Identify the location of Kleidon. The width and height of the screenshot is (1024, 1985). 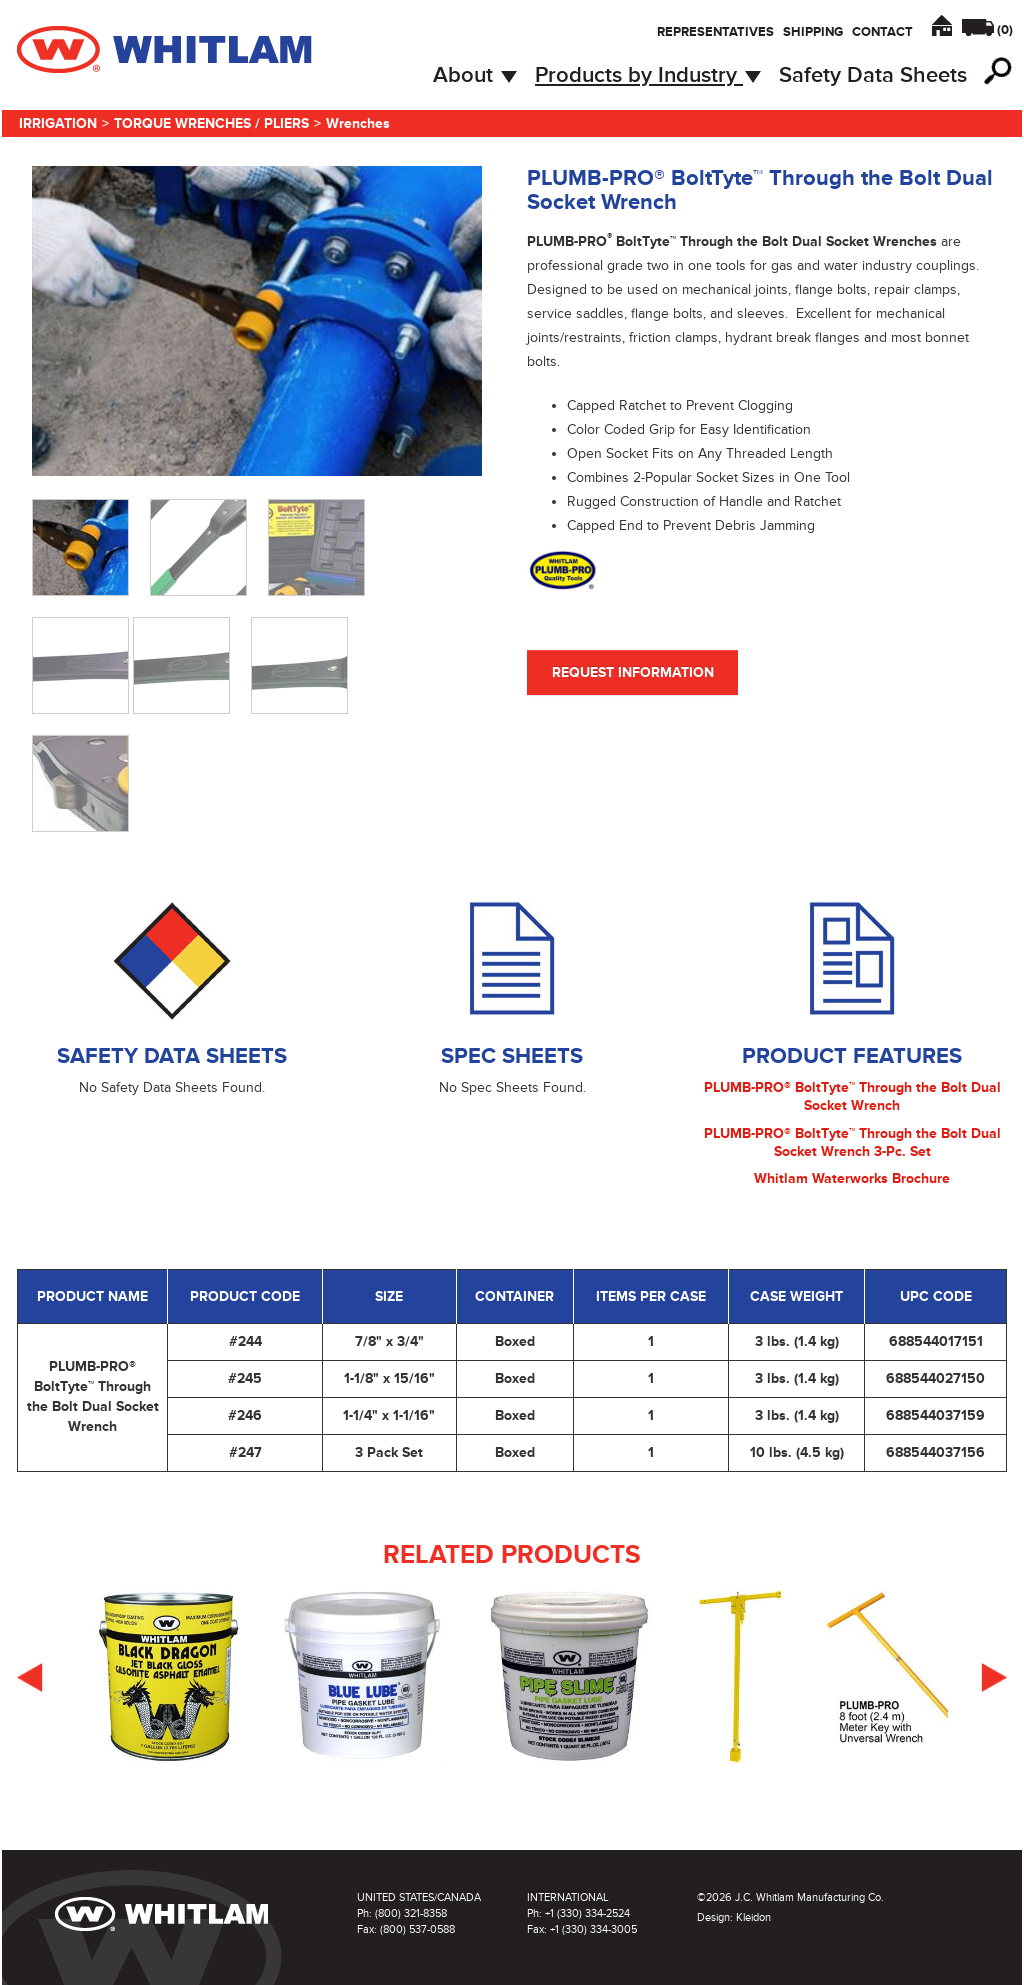
(753, 1917).